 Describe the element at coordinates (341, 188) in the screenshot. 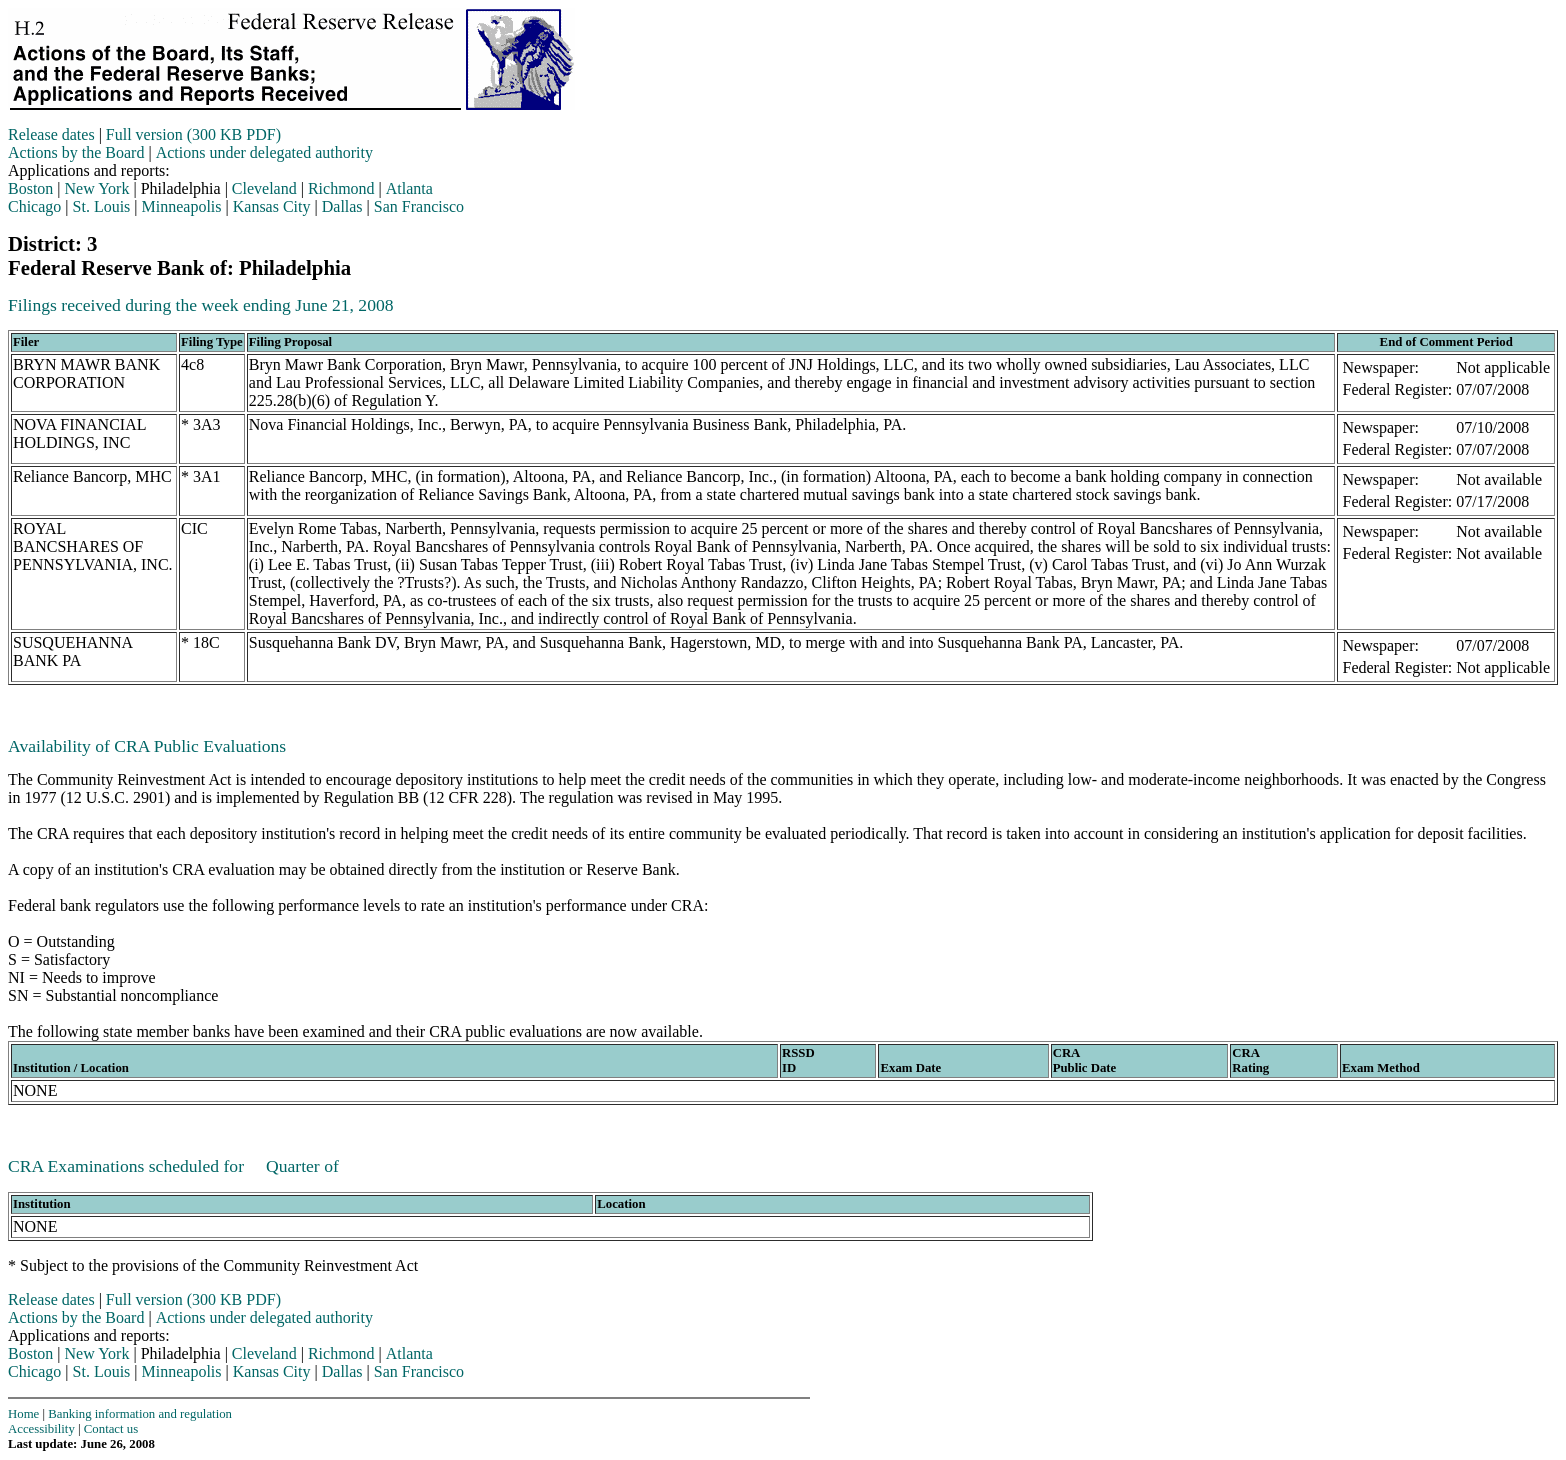

I see `Richmond` at that location.